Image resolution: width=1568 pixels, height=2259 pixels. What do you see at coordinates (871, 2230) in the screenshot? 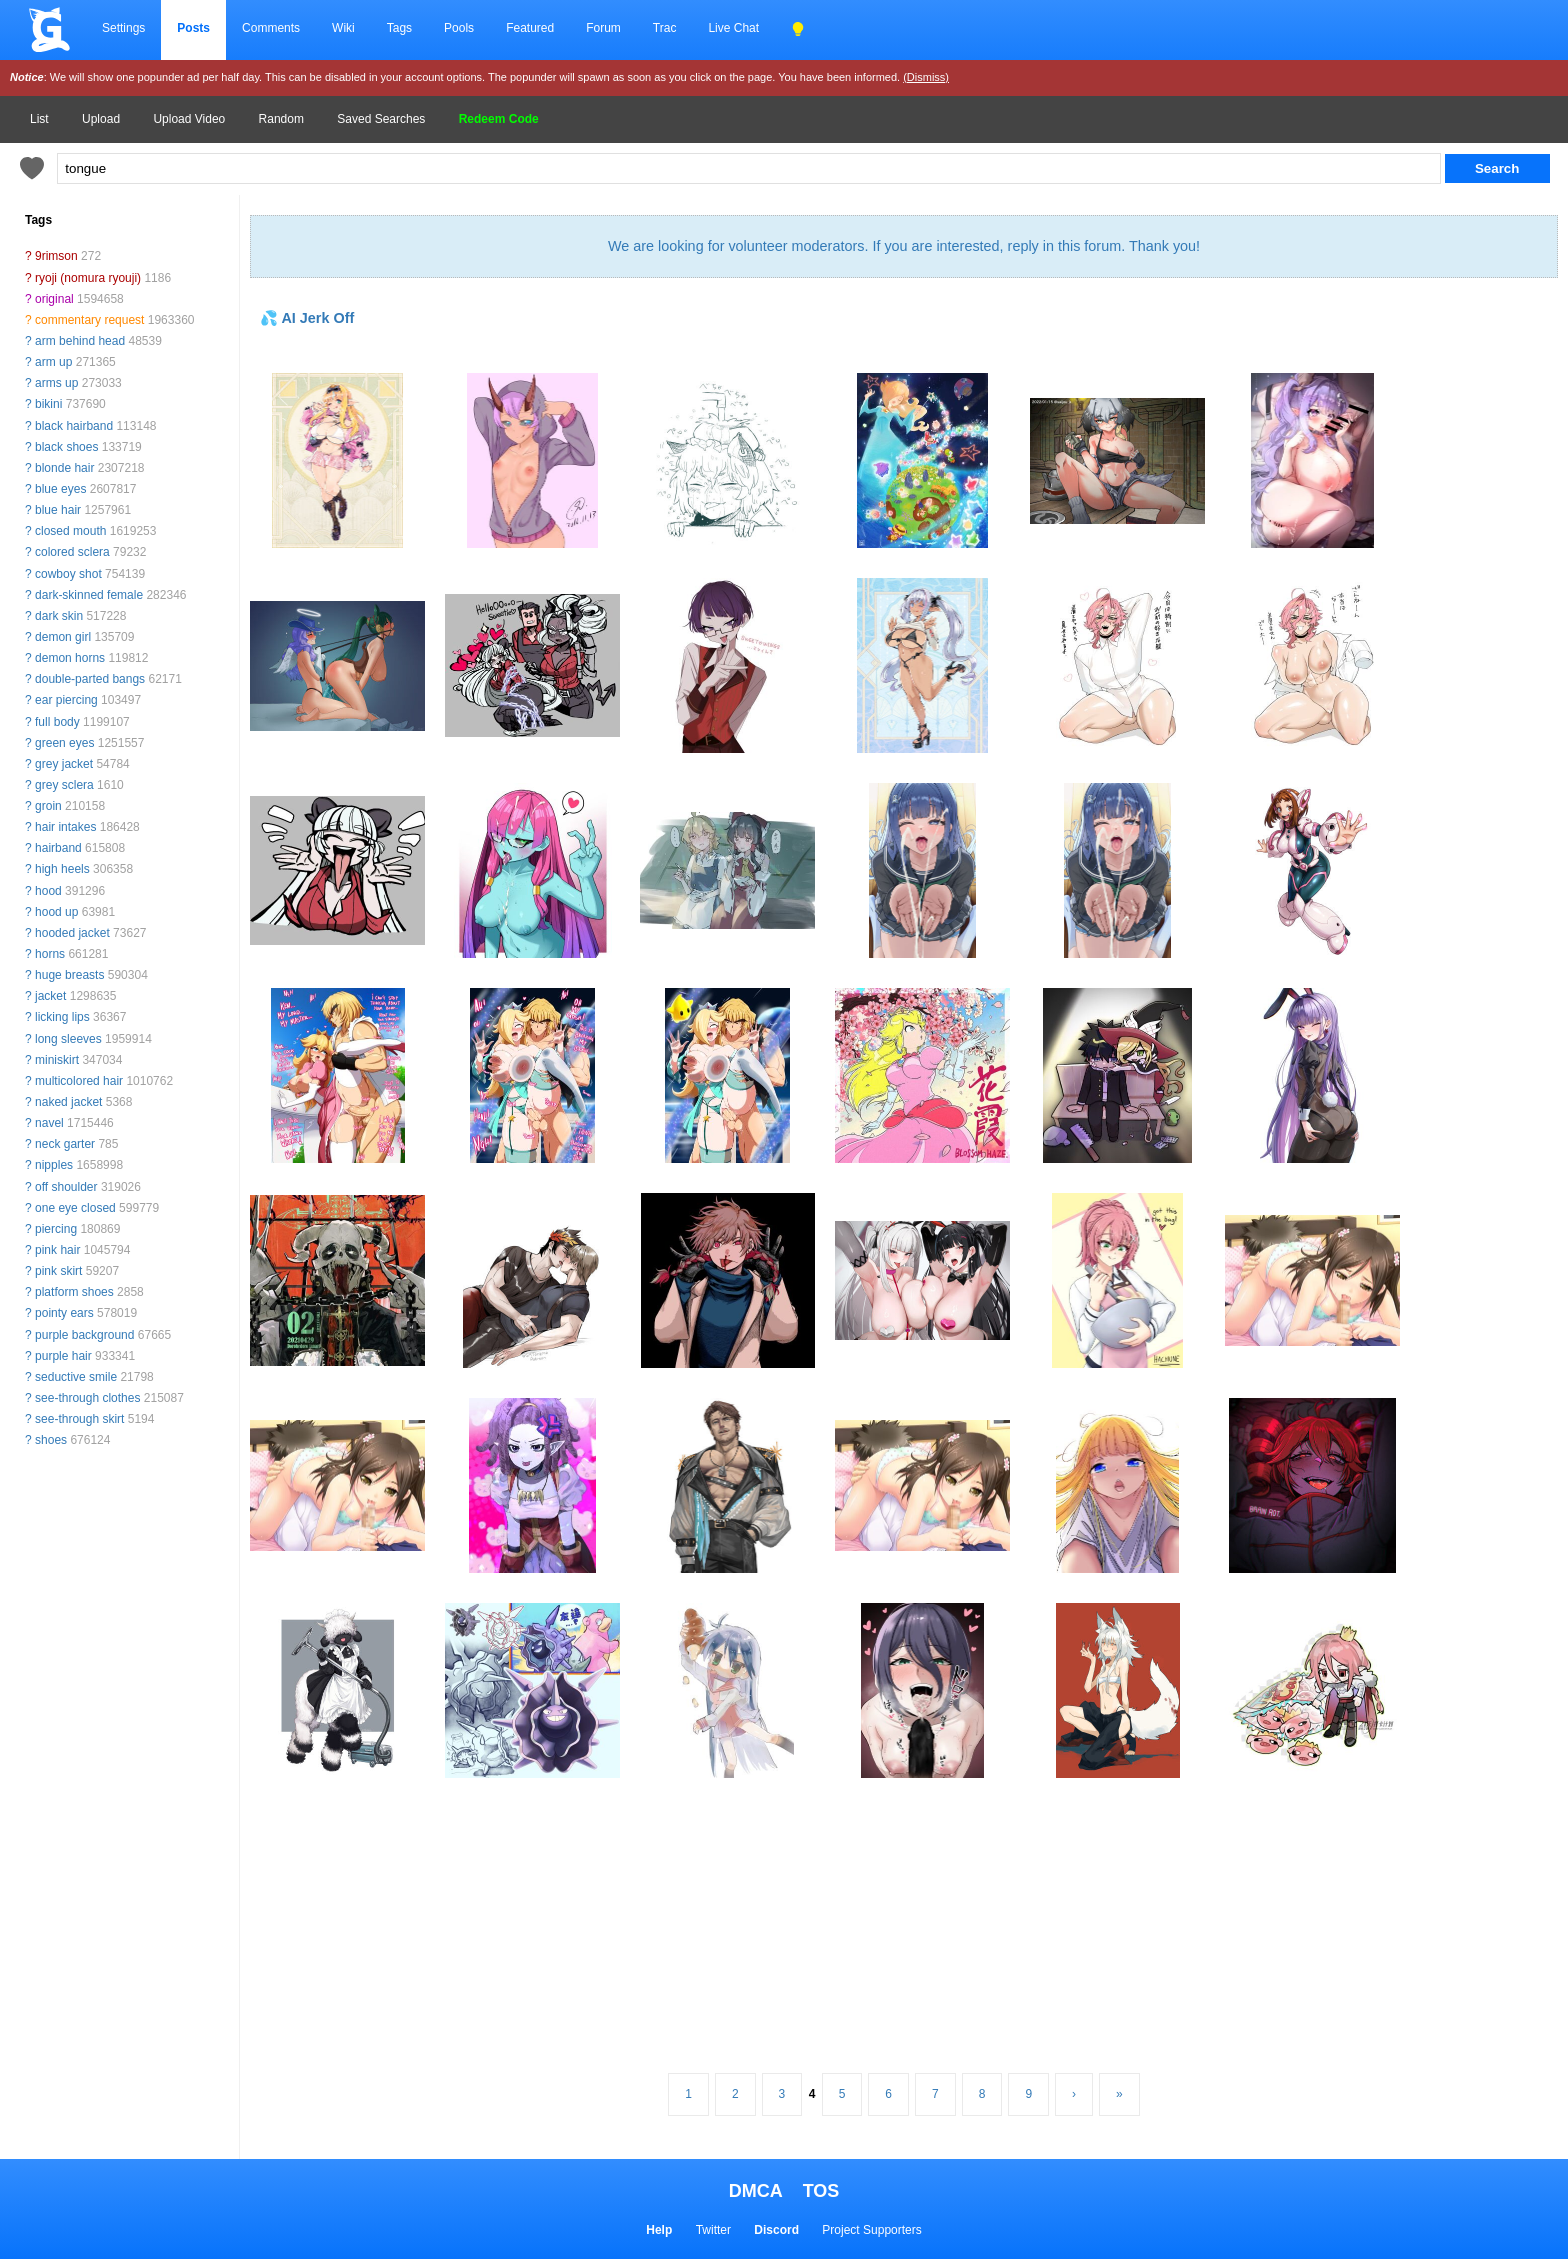
I see `Project Supporters` at bounding box center [871, 2230].